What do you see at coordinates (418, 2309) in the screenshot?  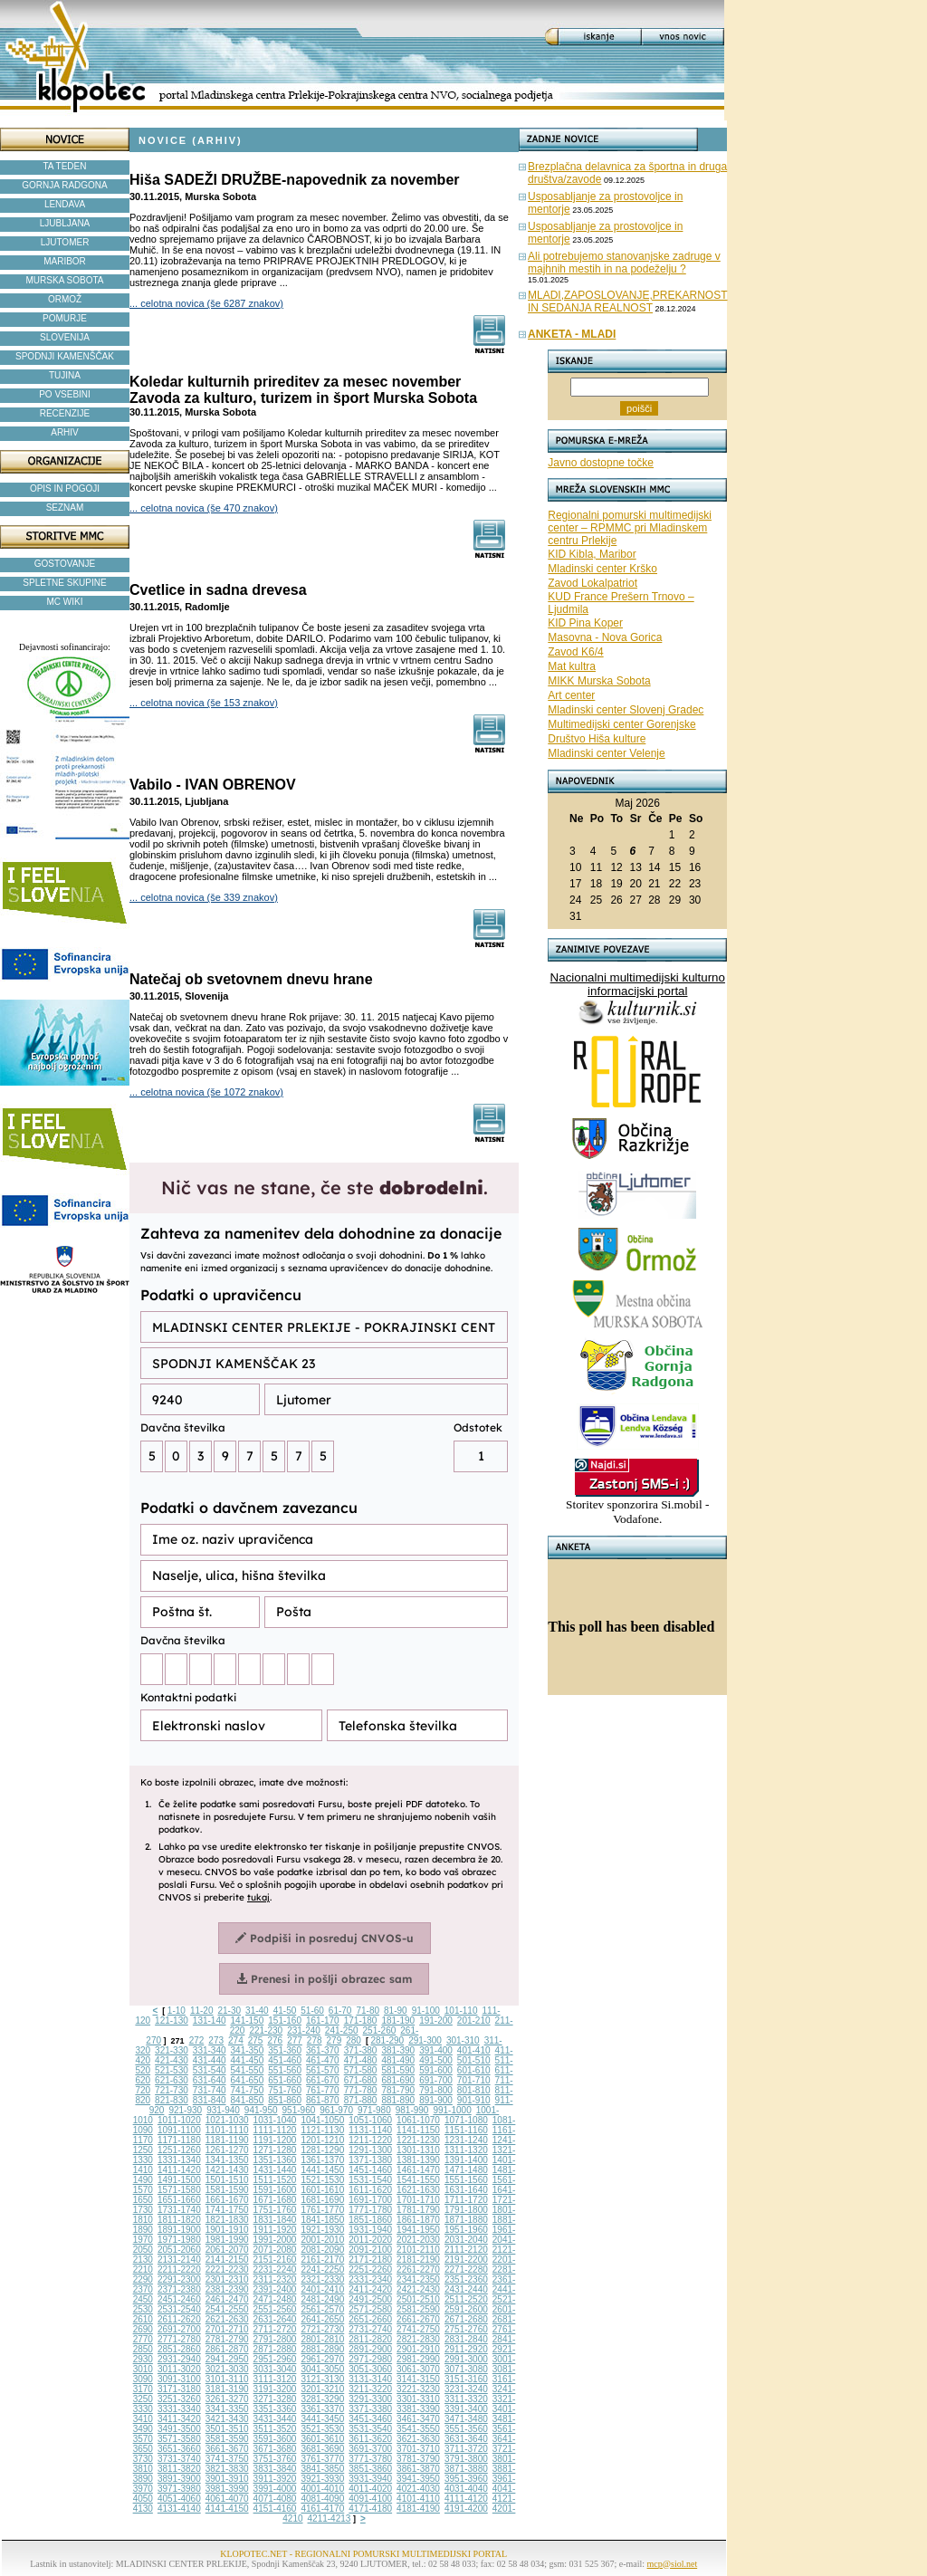 I see `2581-2590` at bounding box center [418, 2309].